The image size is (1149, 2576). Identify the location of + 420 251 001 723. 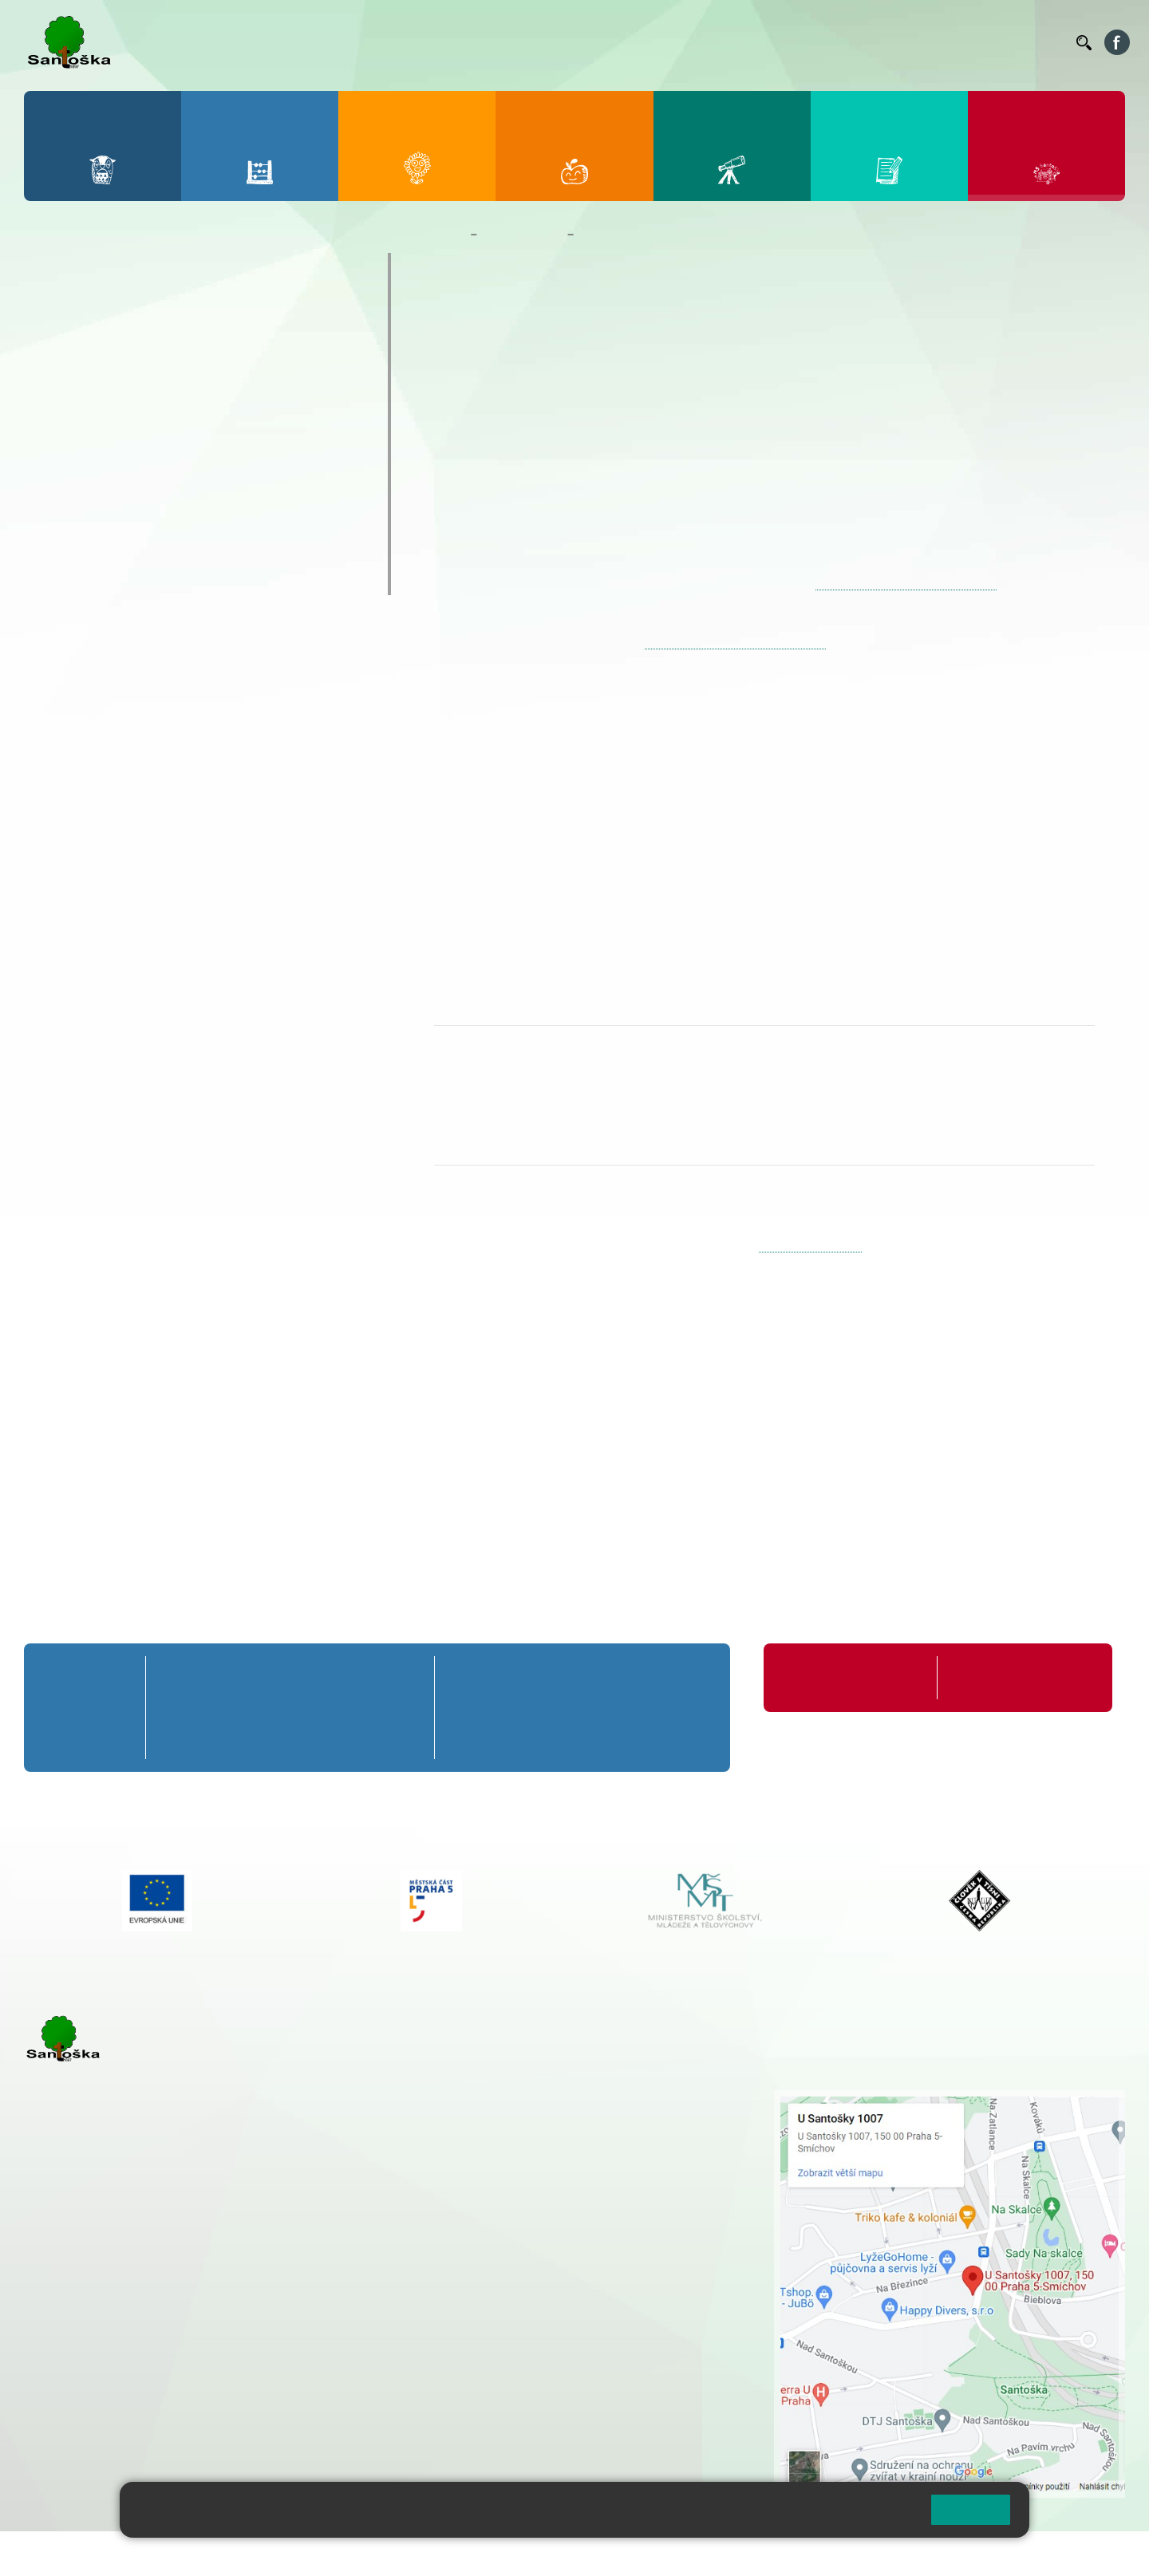
(93, 2289).